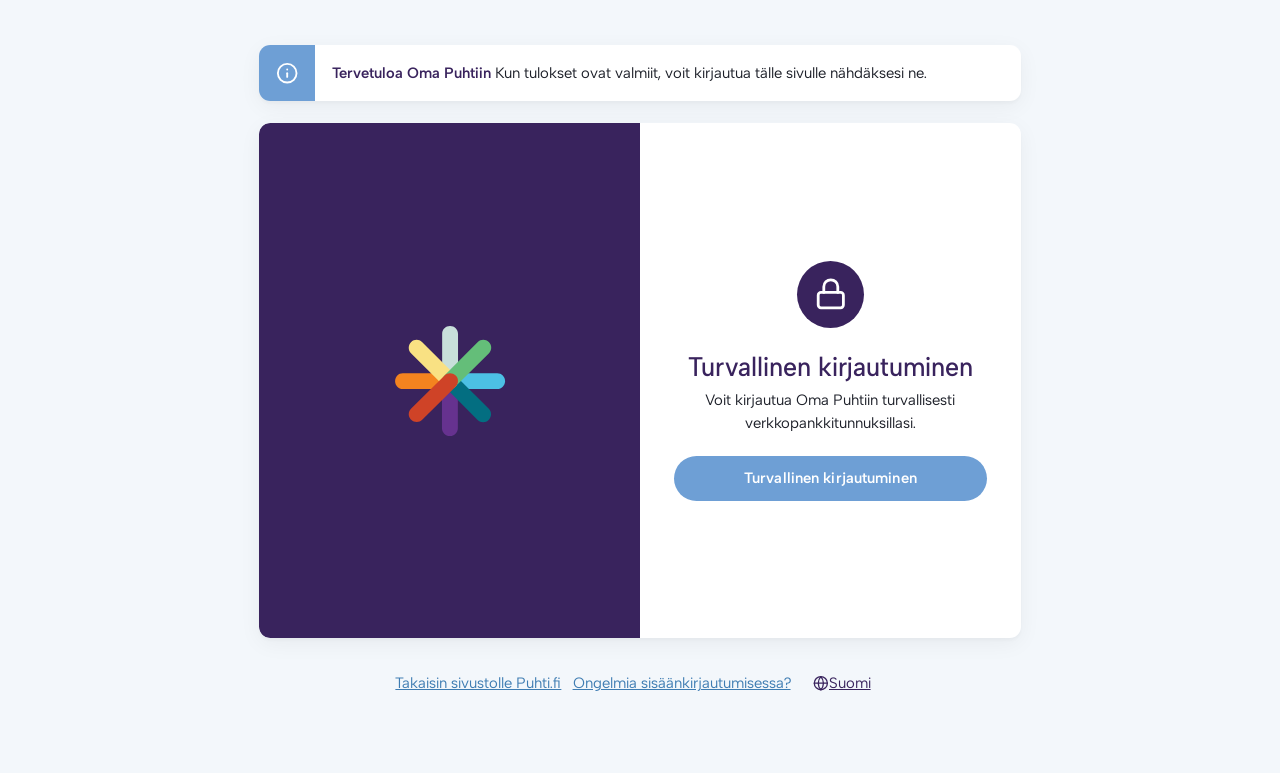 The height and width of the screenshot is (773, 1280). I want to click on Takaisin sivustolle Puhti.fi, so click(478, 683).